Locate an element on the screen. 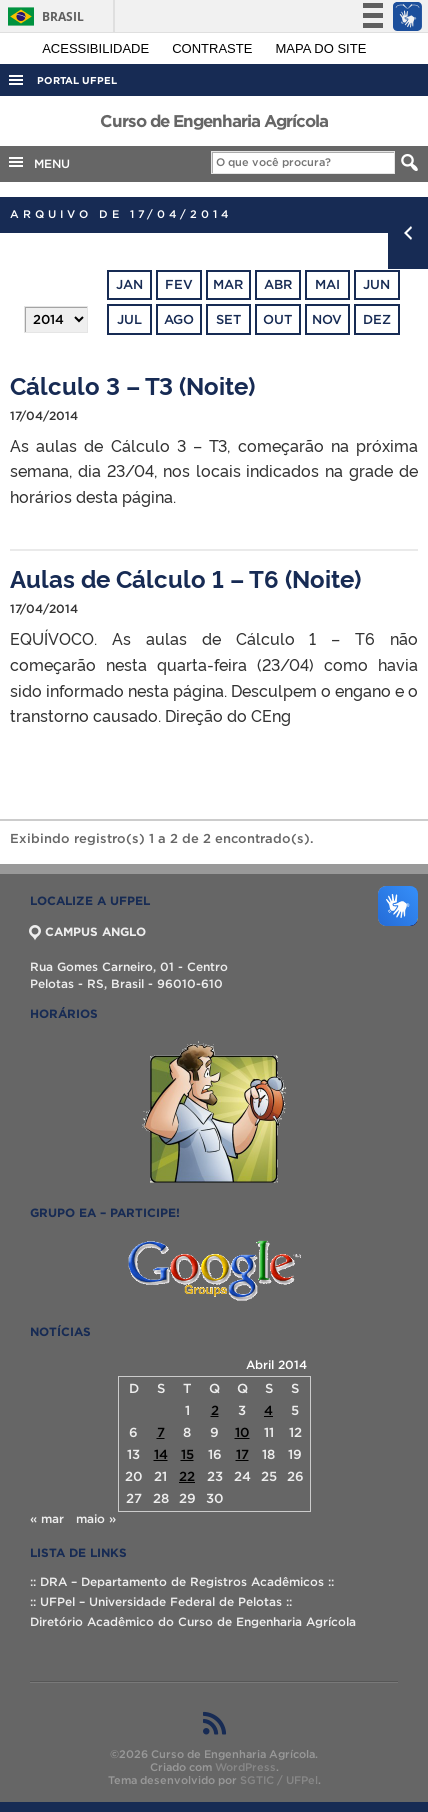 The width and height of the screenshot is (428, 1812). Portal UFPel is located at coordinates (77, 80).